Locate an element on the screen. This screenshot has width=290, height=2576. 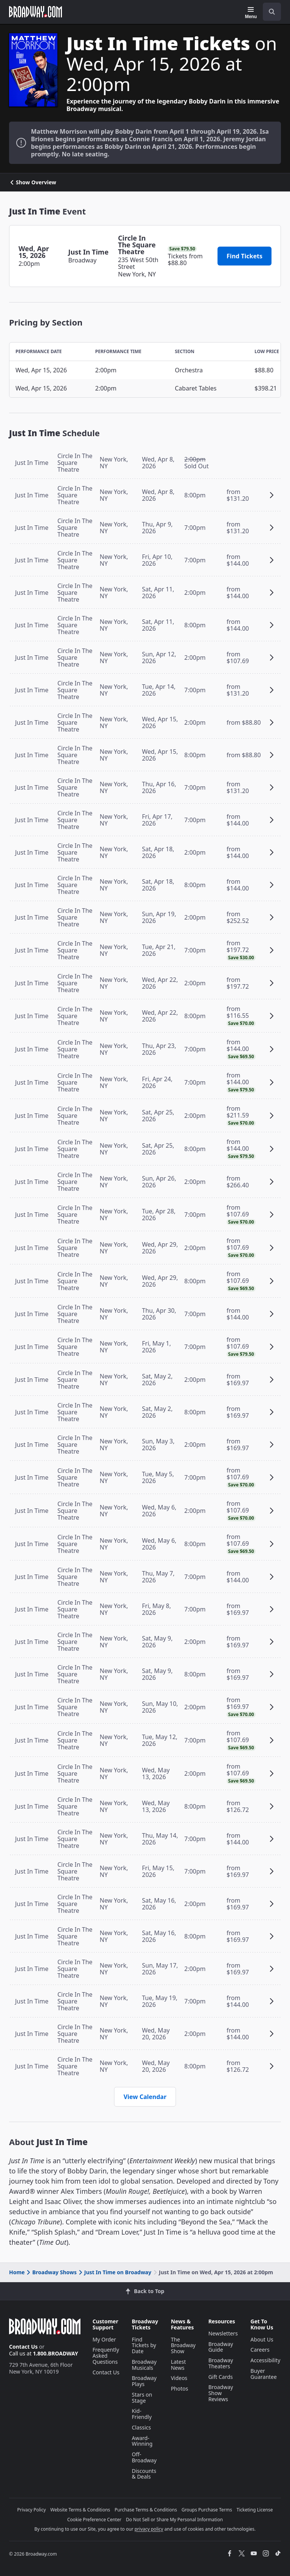
Show Overview is located at coordinates (32, 182).